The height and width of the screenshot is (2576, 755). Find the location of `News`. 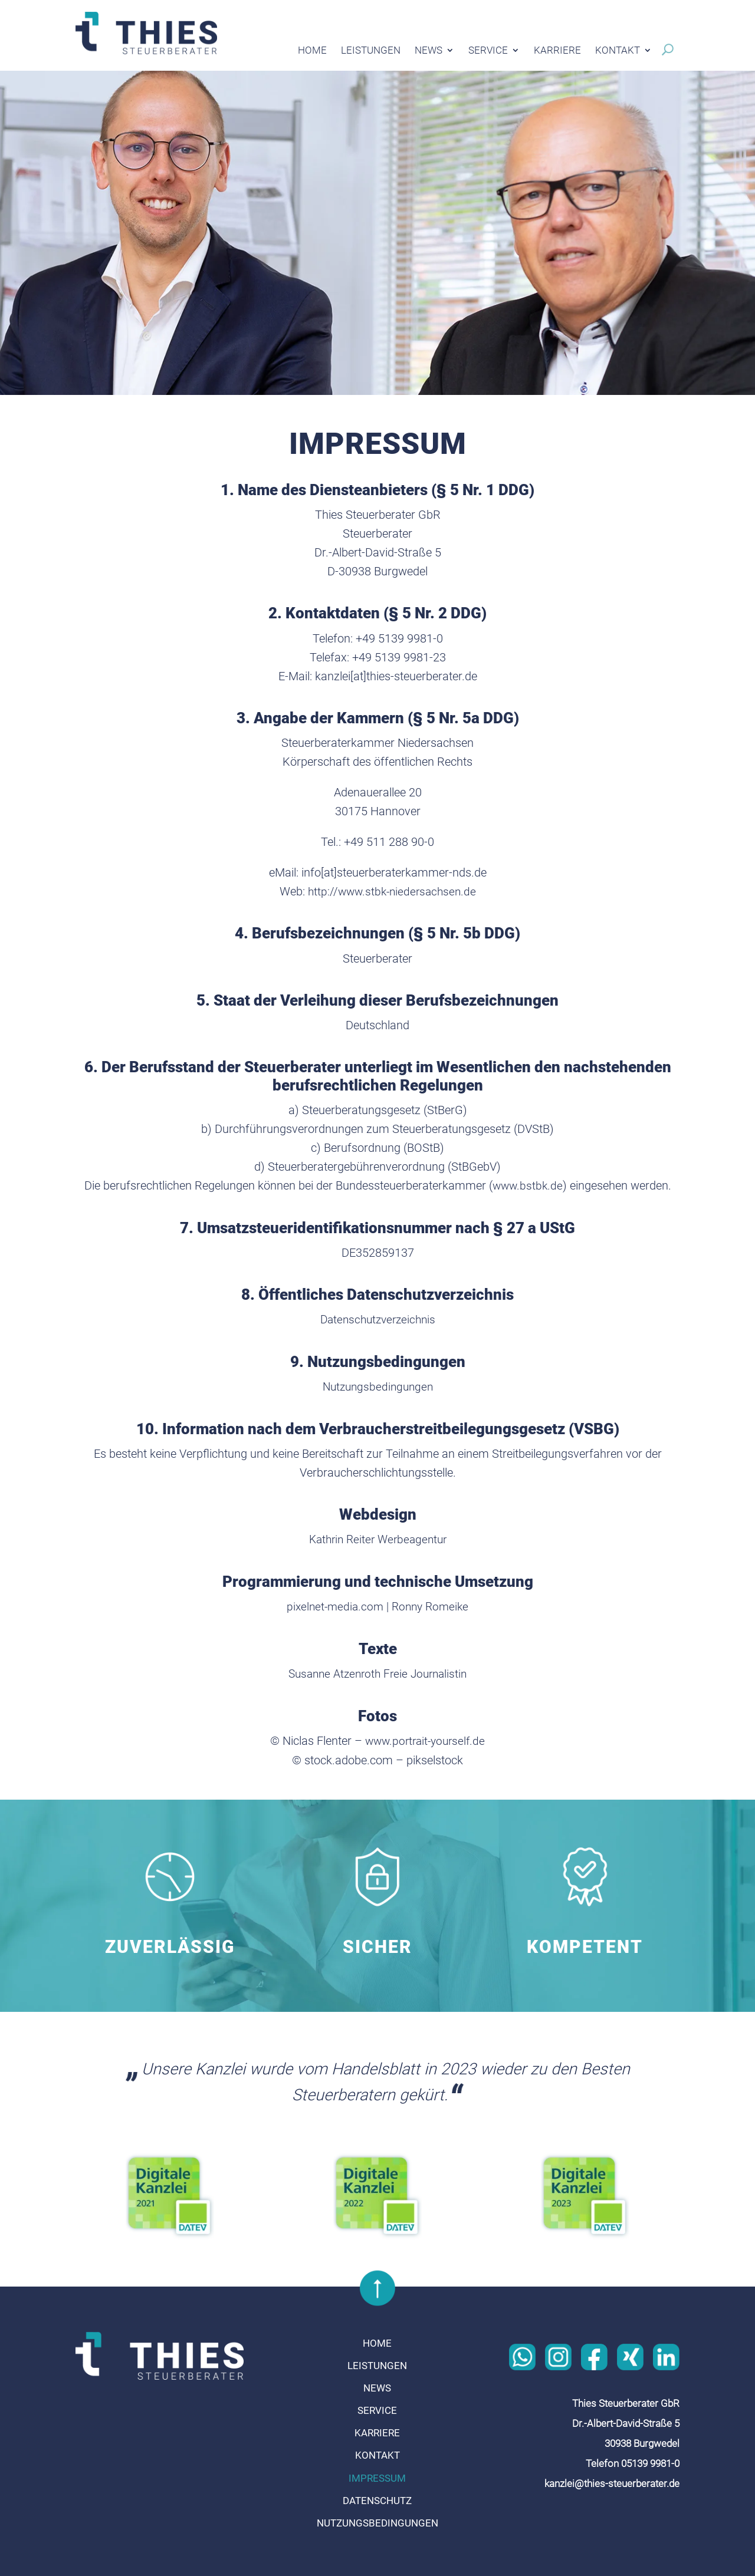

News is located at coordinates (428, 51).